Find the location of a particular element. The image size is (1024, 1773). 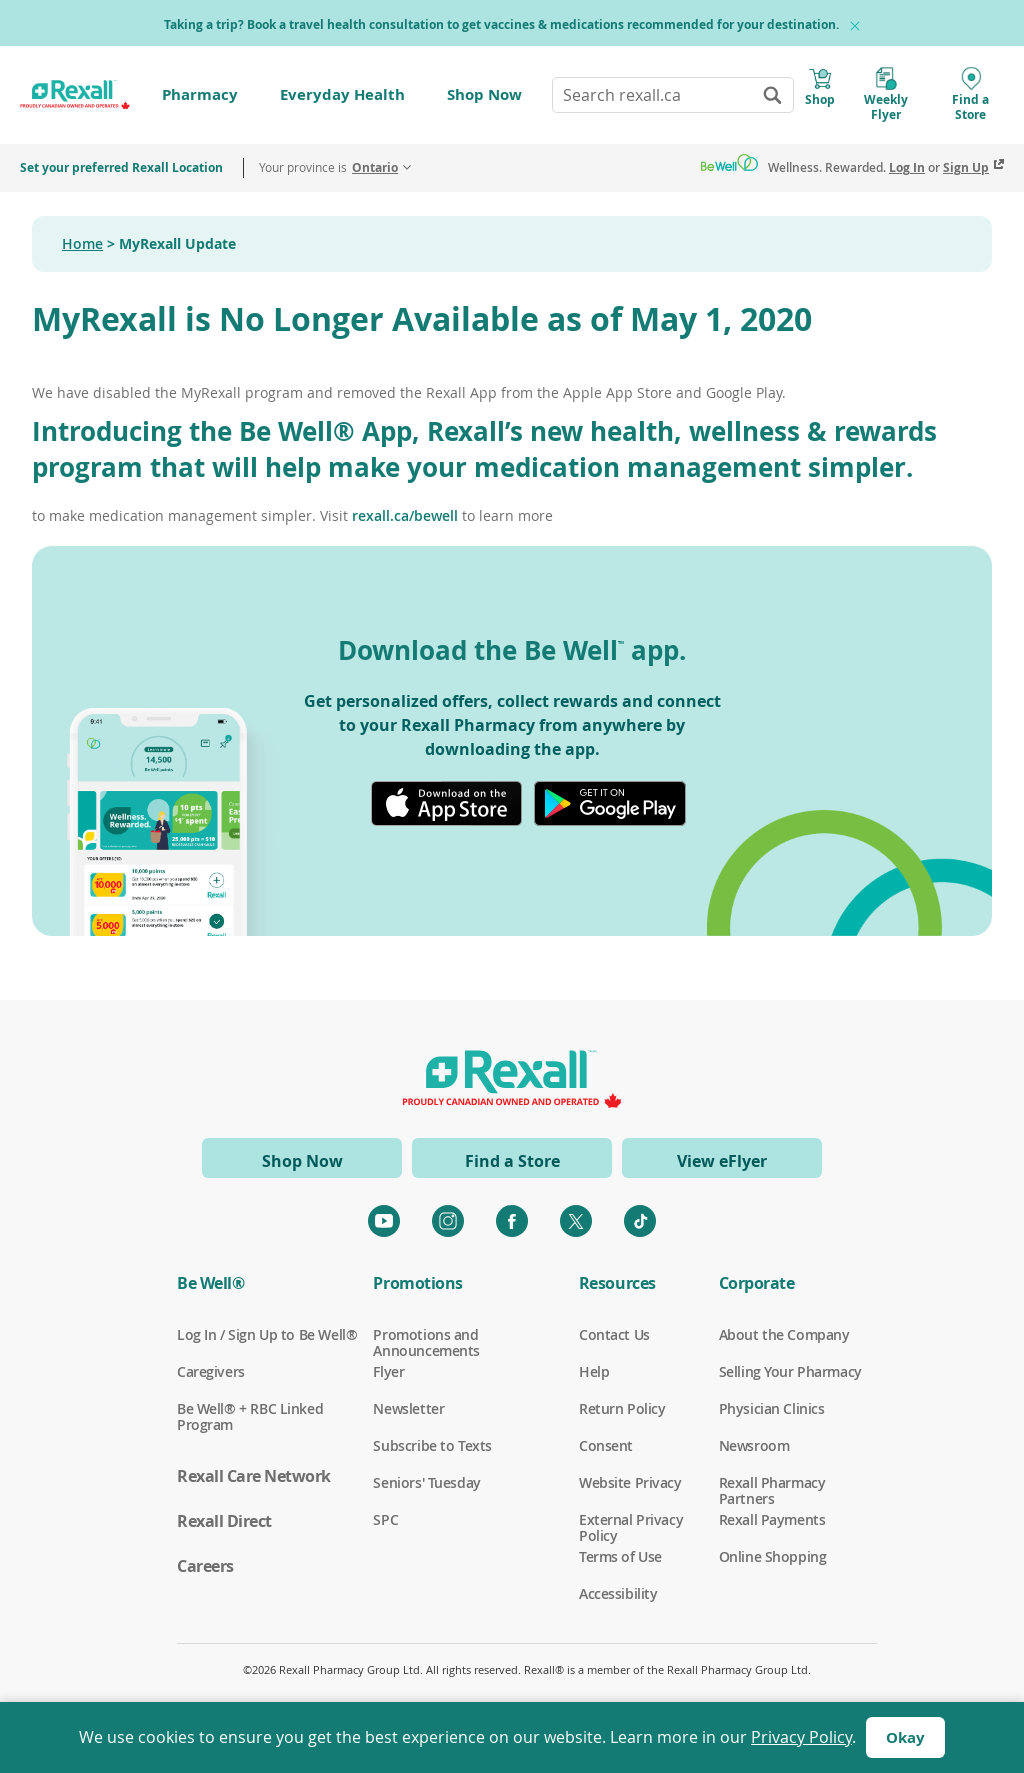

Contact Us is located at coordinates (614, 1335).